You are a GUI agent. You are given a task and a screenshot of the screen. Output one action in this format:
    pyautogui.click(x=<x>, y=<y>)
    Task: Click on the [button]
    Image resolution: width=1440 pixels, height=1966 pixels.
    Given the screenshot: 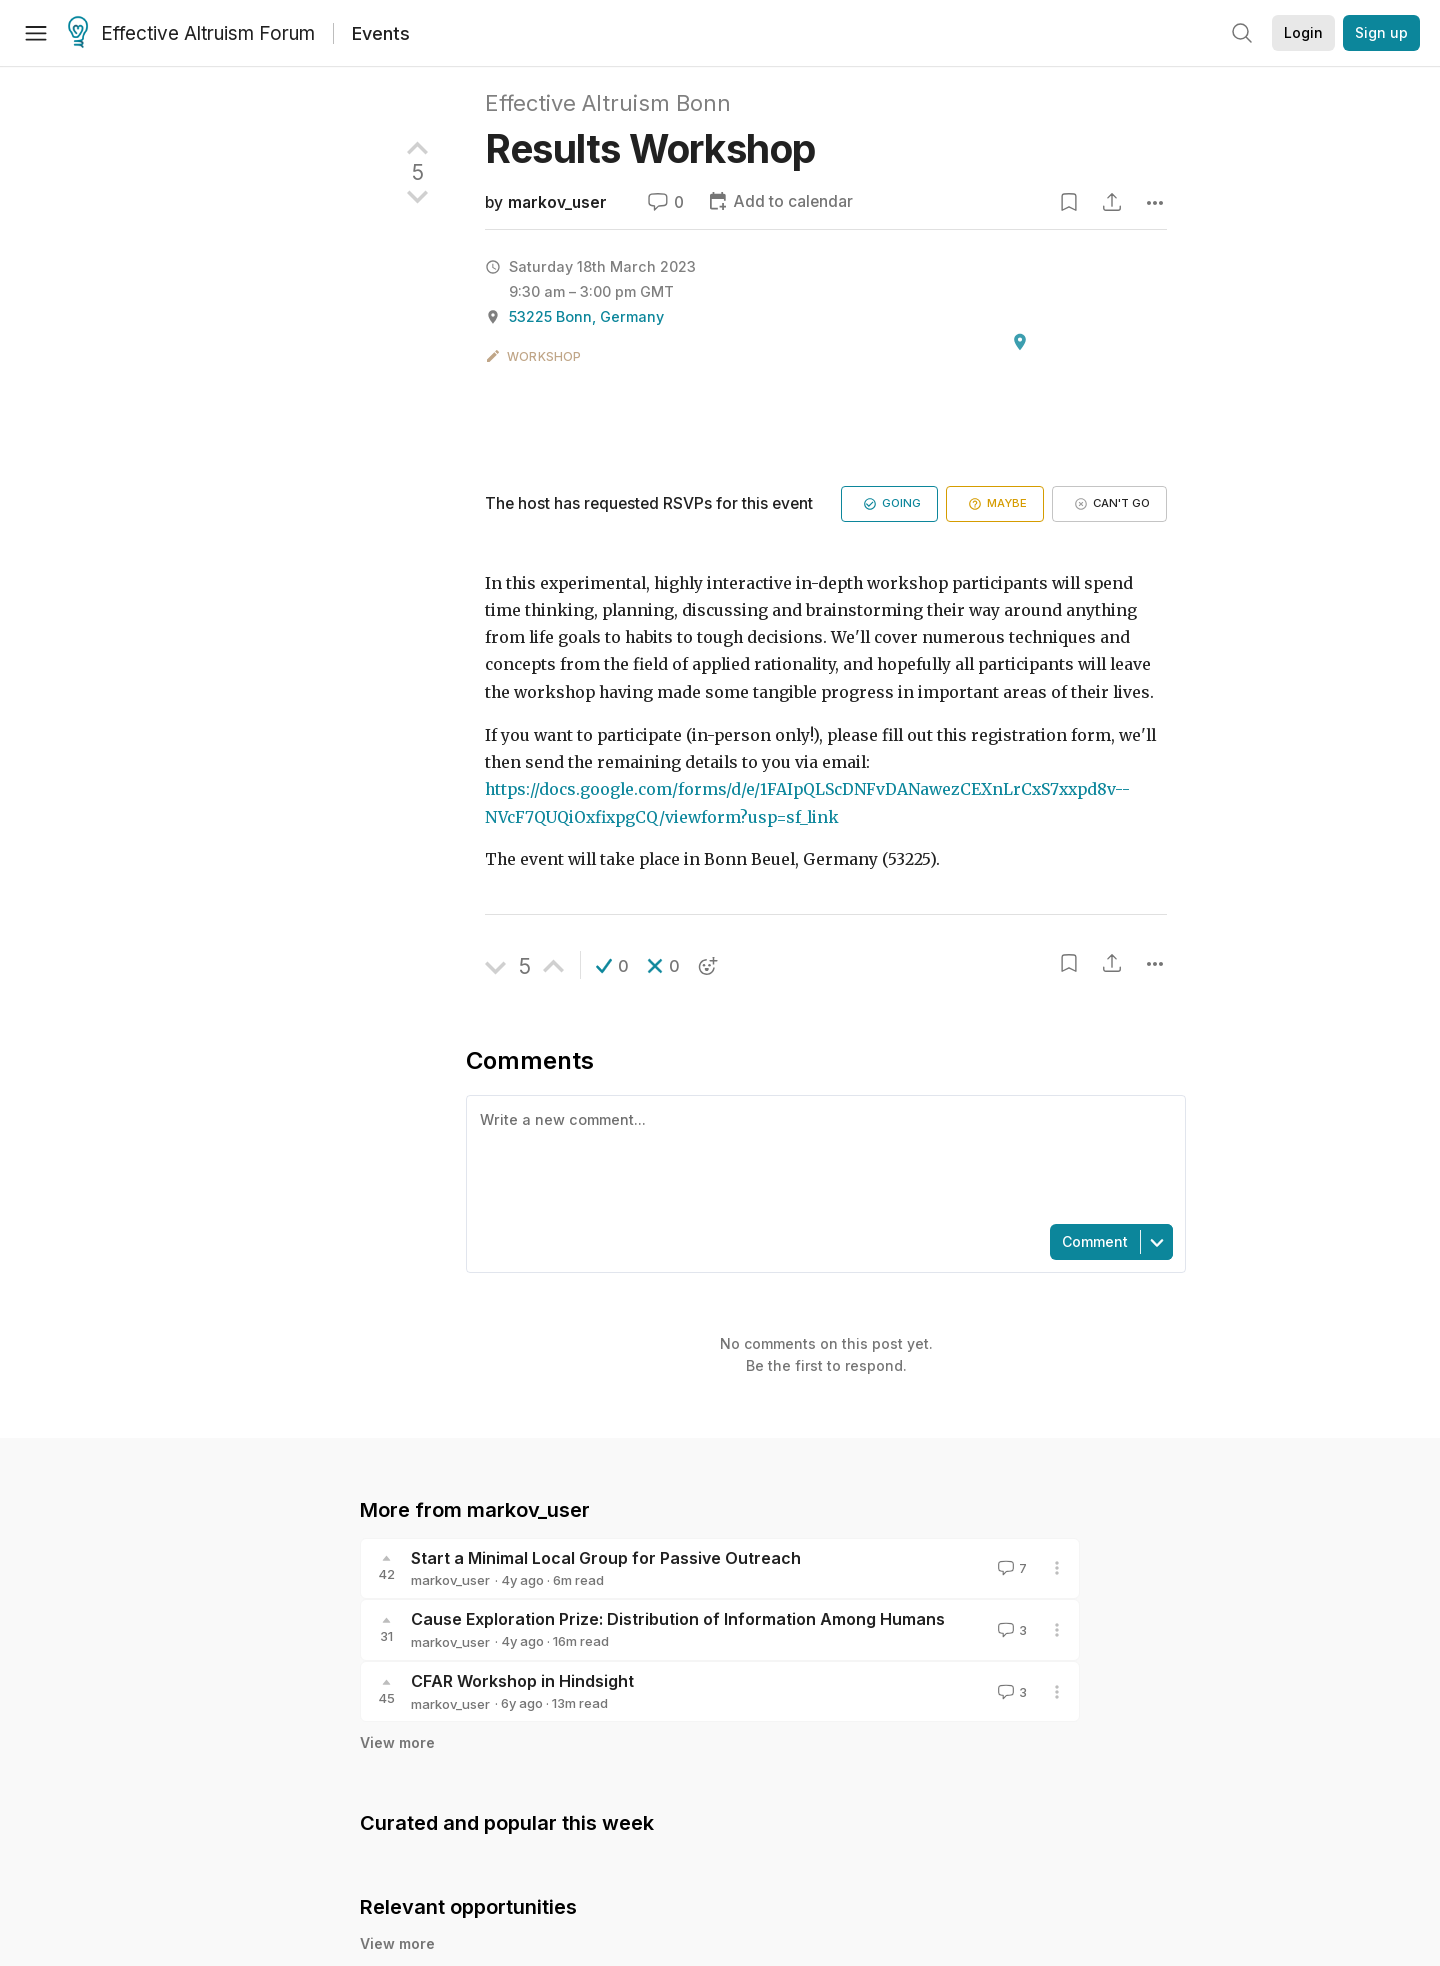 What is the action you would take?
    pyautogui.click(x=612, y=966)
    